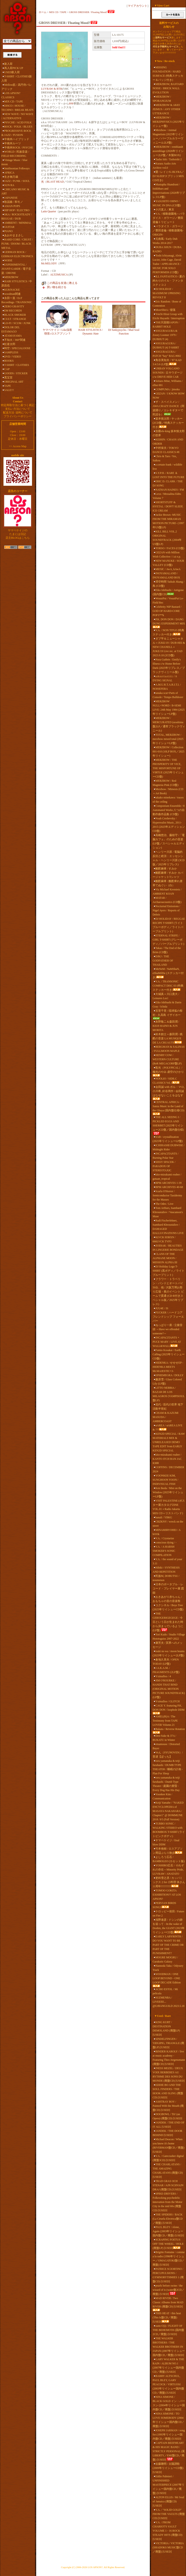  What do you see at coordinates (51, 88) in the screenshot?
I see `LUVRAW & BTB` at bounding box center [51, 88].